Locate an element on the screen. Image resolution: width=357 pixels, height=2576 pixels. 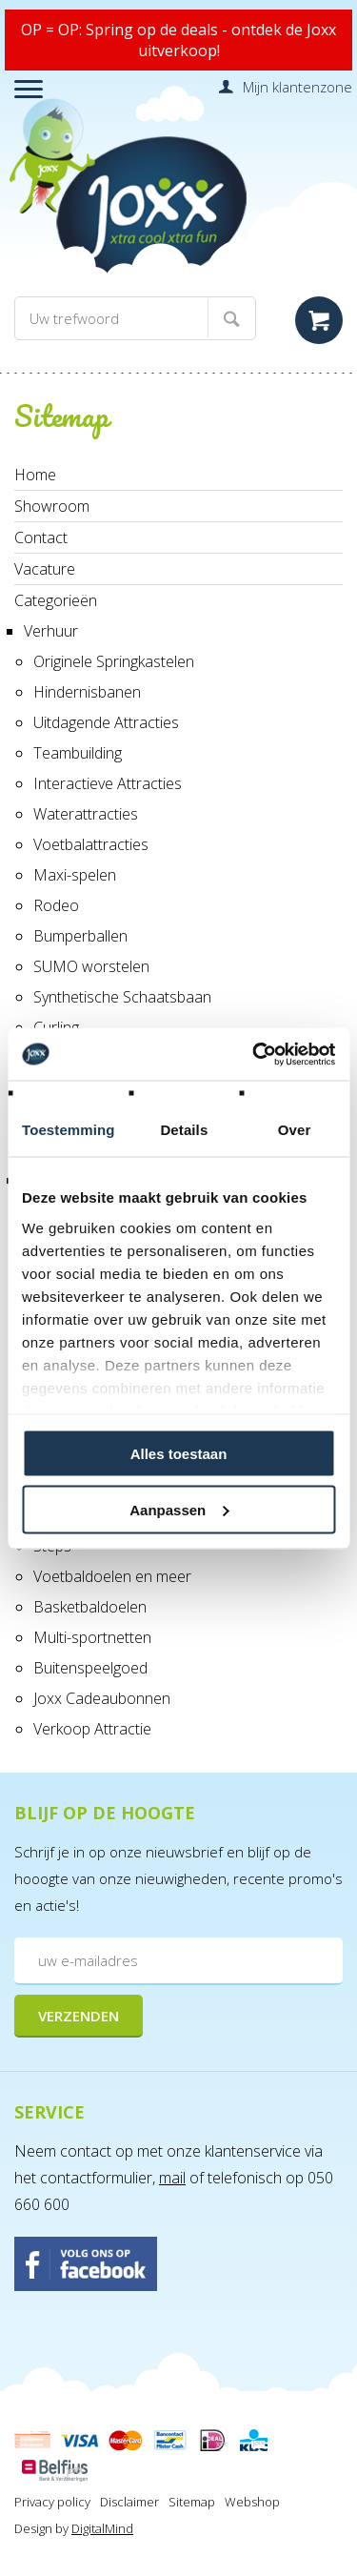
Waterattracties is located at coordinates (85, 813).